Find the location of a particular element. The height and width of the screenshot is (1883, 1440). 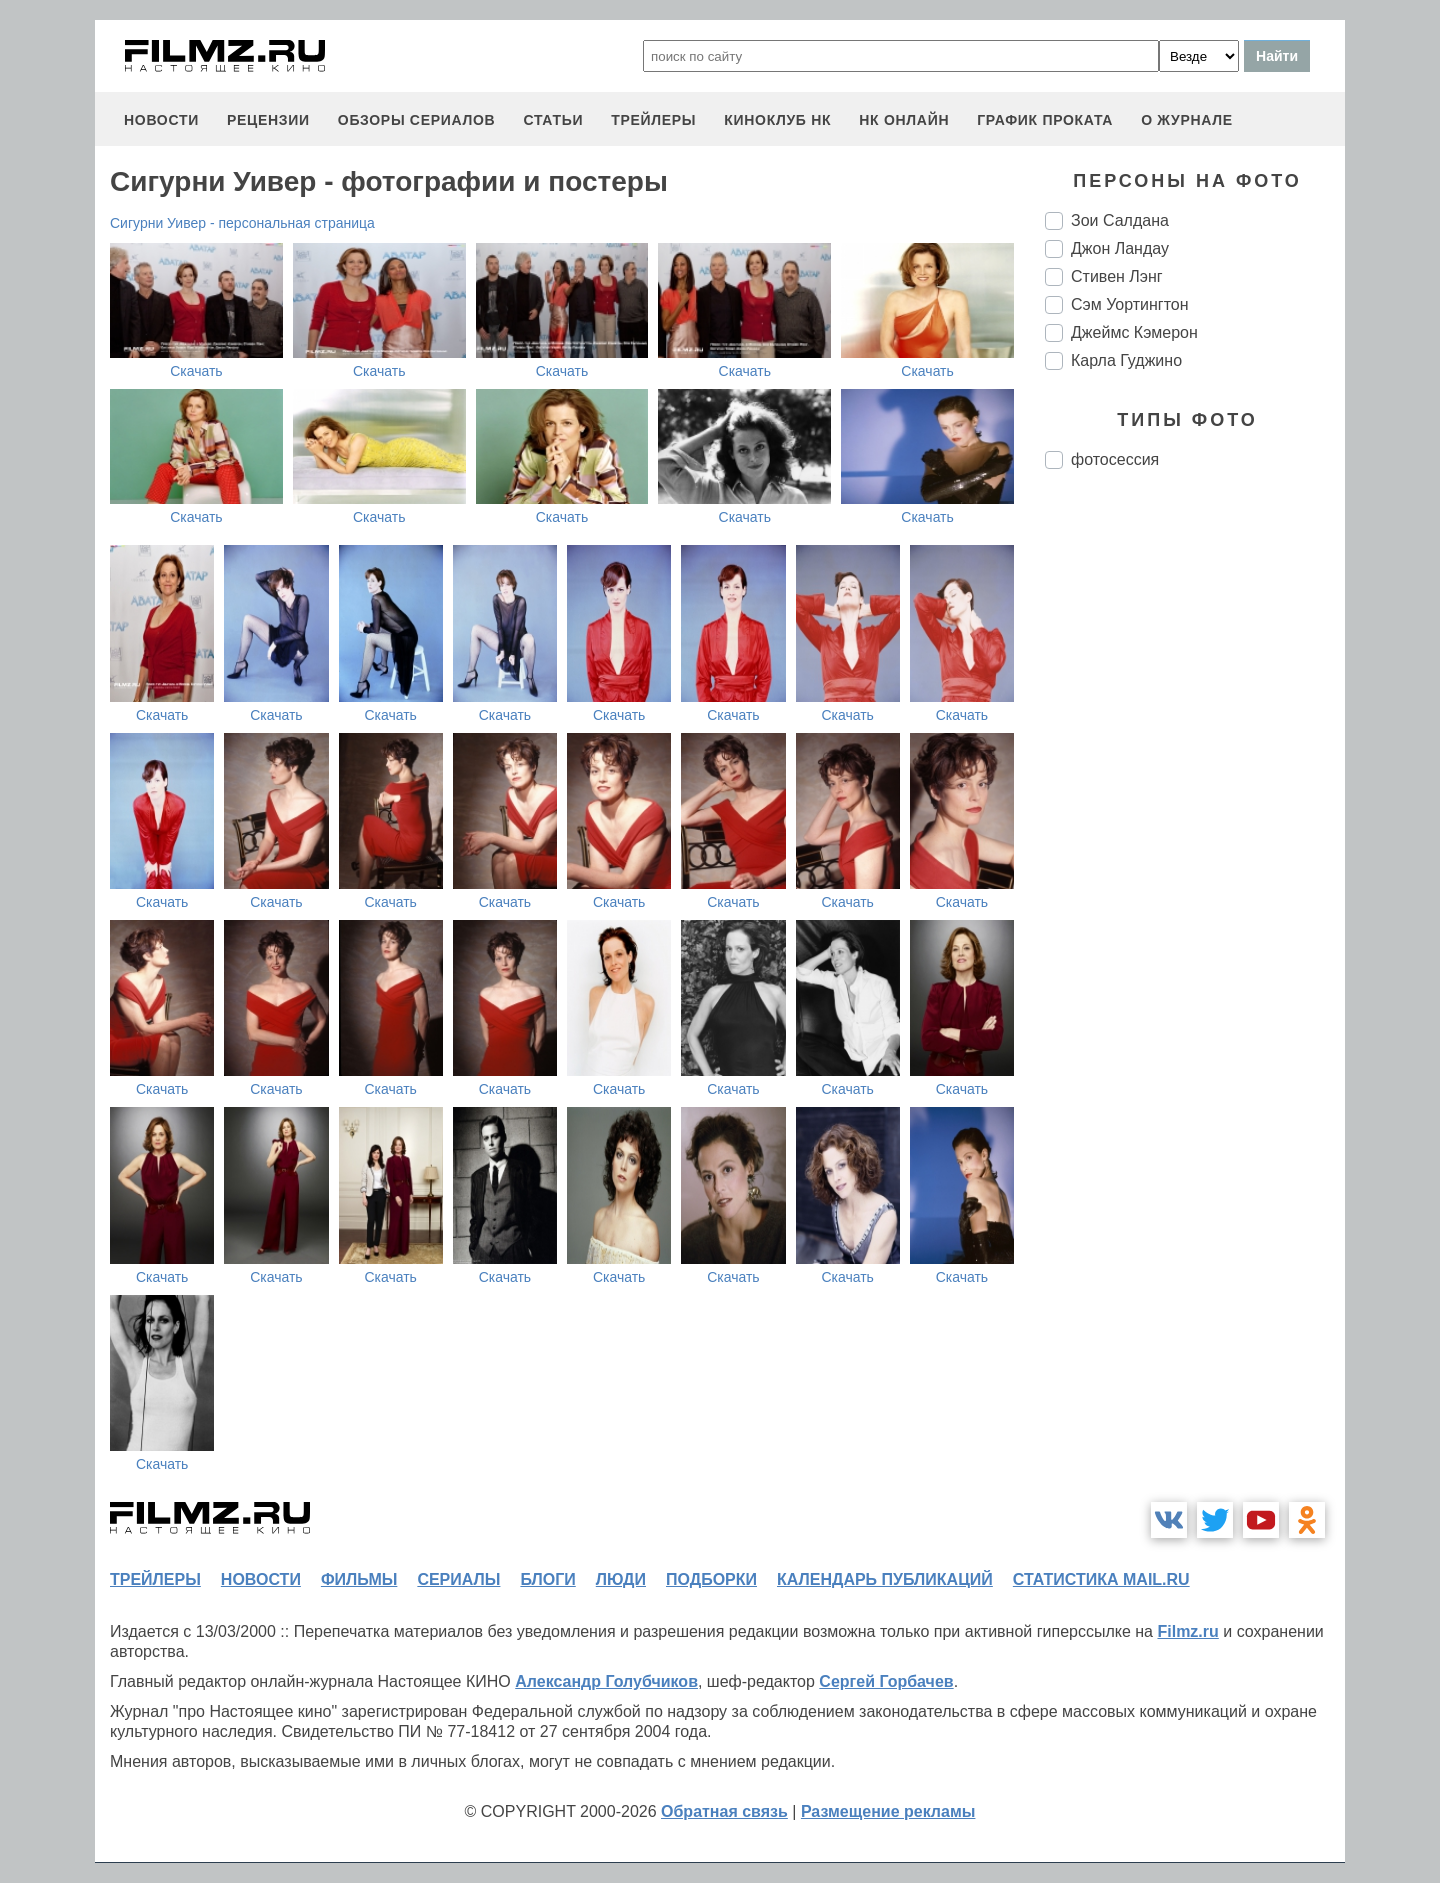

Обратная связь is located at coordinates (724, 1811).